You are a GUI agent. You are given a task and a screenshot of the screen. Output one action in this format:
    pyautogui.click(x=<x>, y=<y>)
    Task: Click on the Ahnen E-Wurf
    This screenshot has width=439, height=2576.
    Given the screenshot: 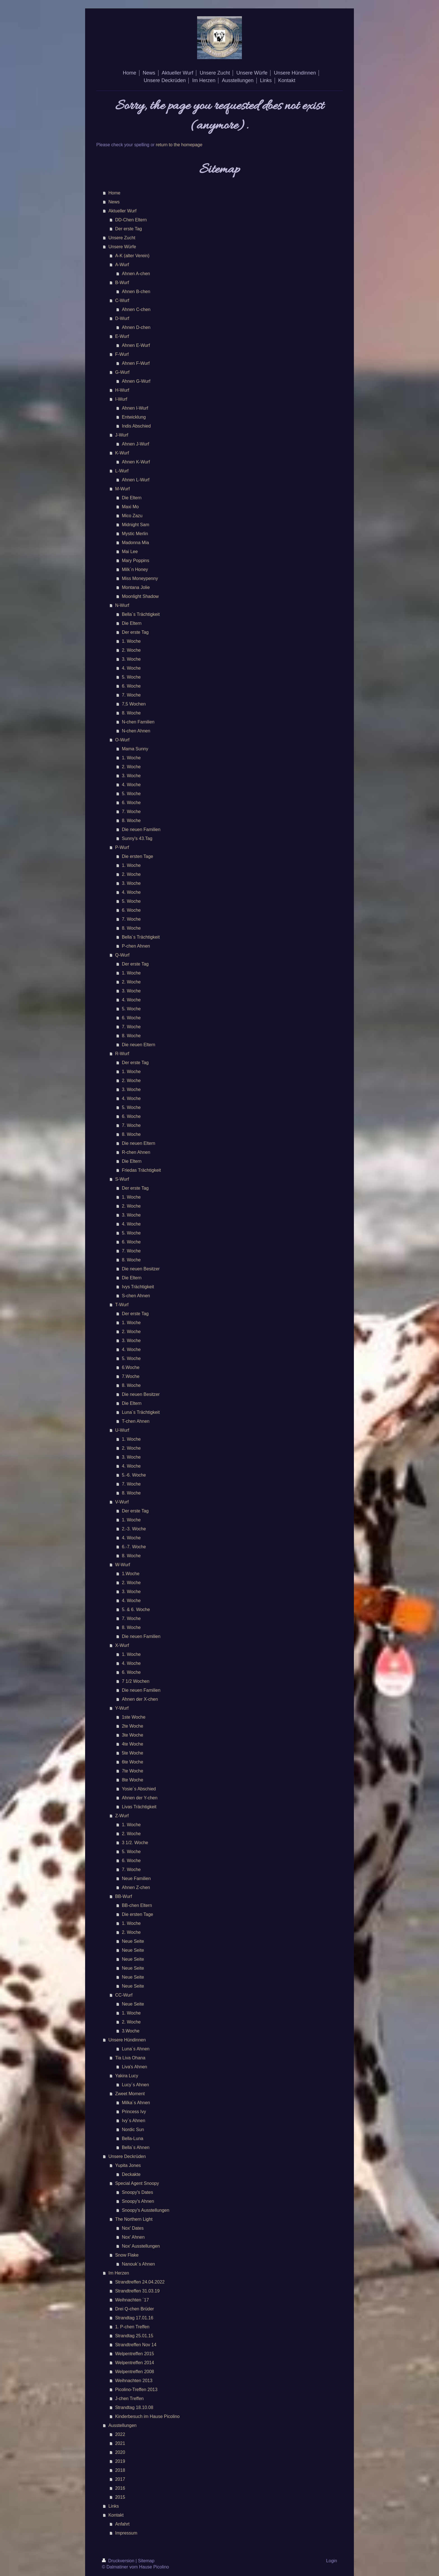 What is the action you would take?
    pyautogui.click(x=136, y=345)
    